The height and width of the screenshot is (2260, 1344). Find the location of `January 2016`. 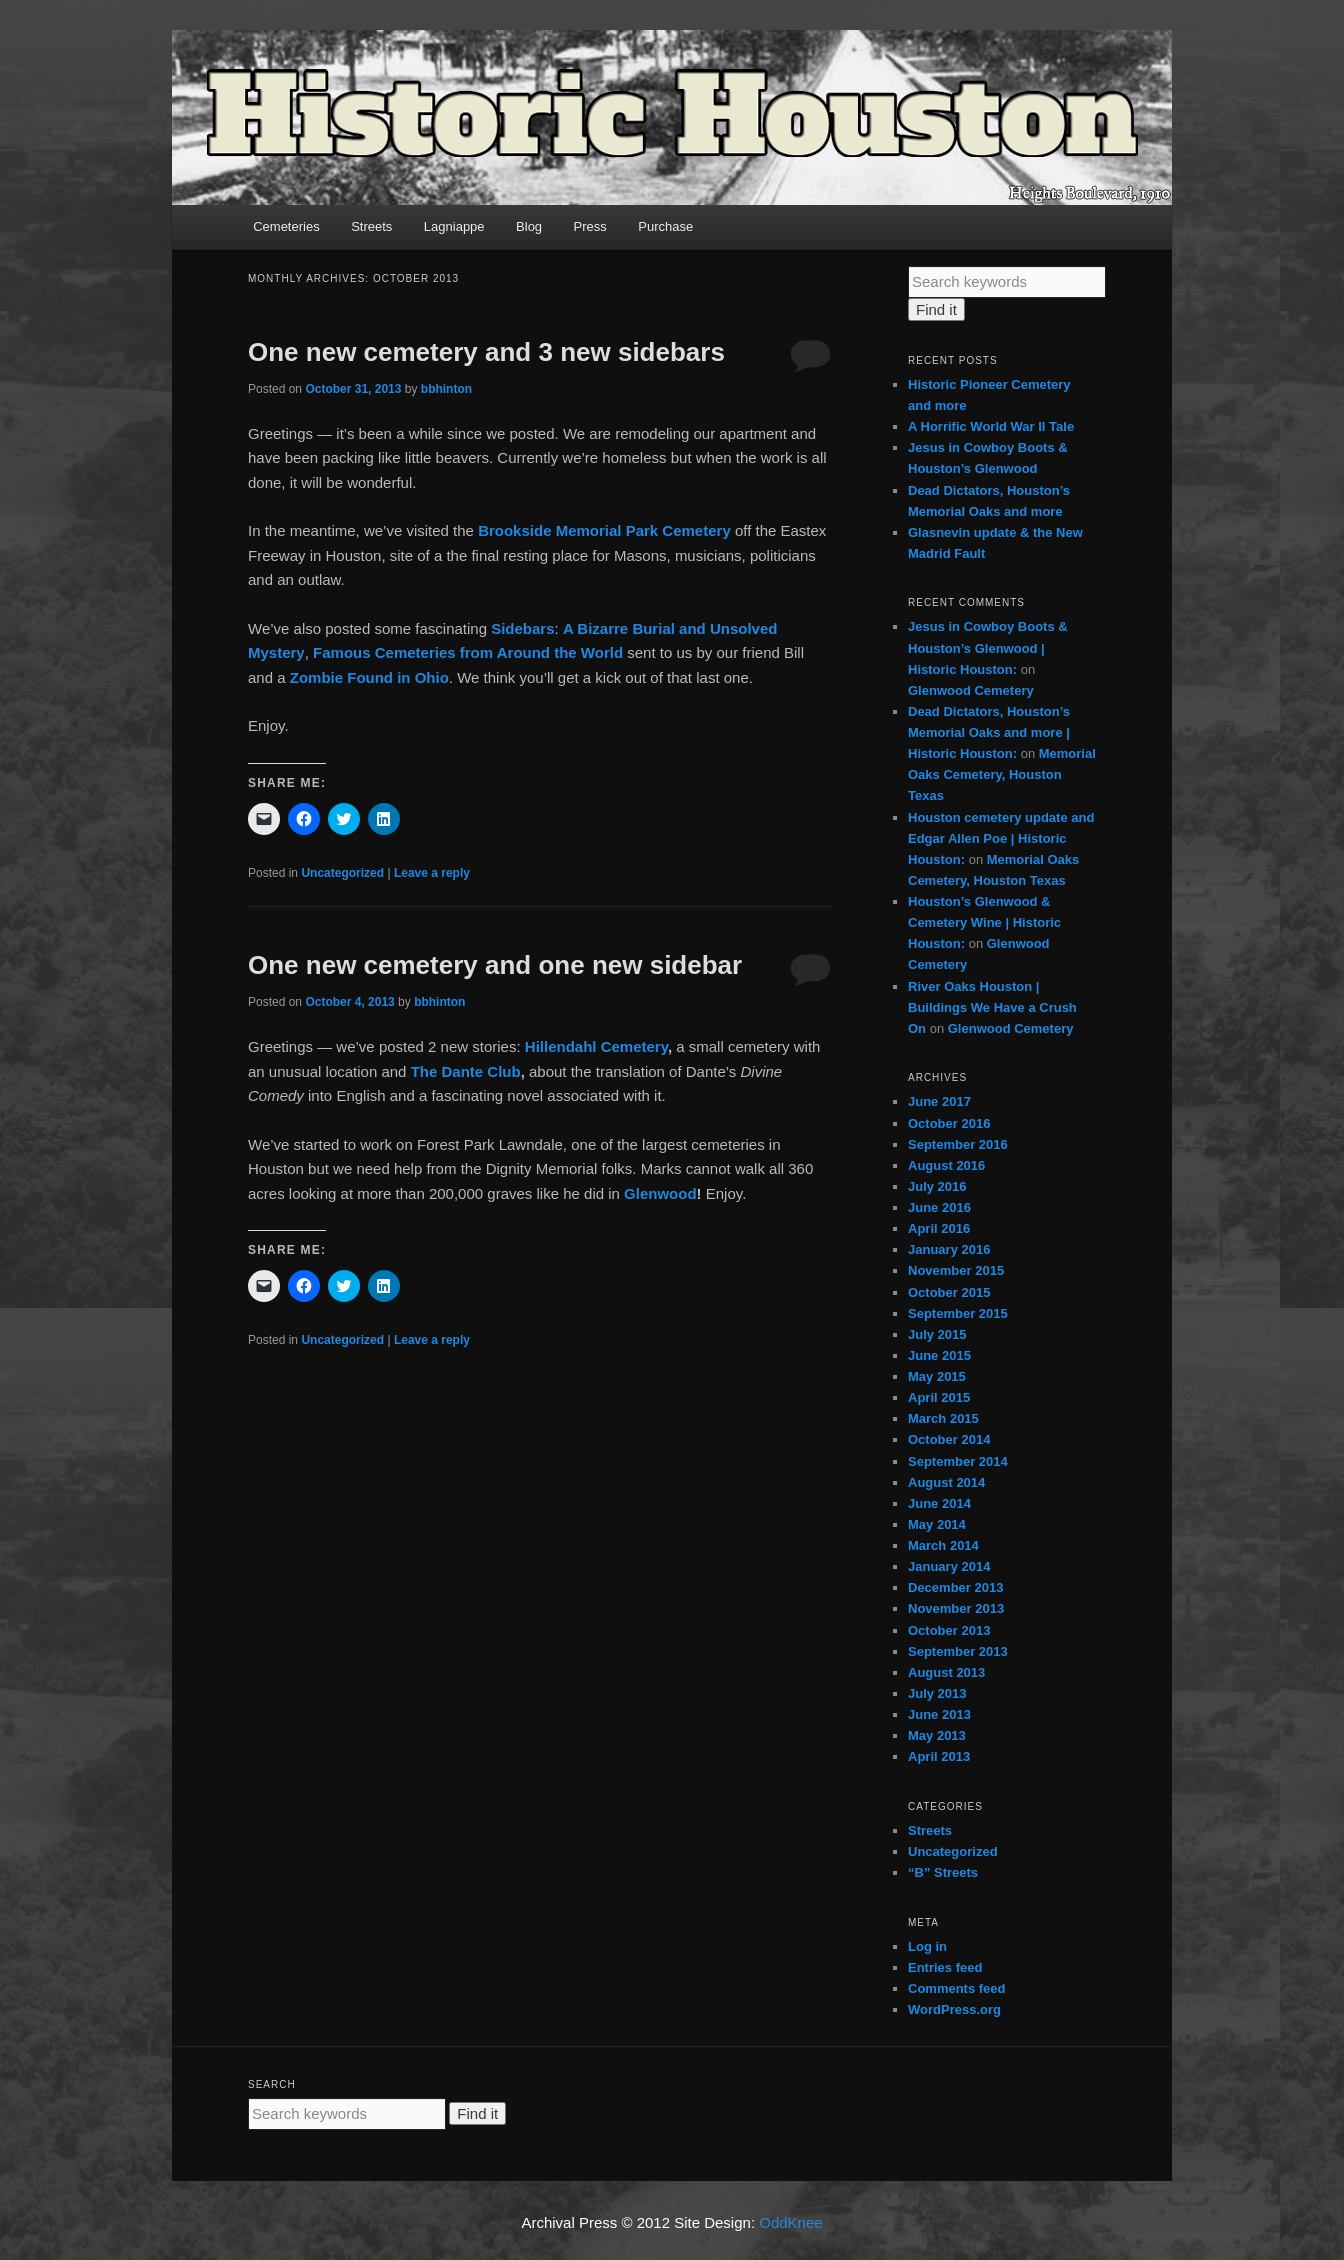

January 2016 is located at coordinates (949, 1249).